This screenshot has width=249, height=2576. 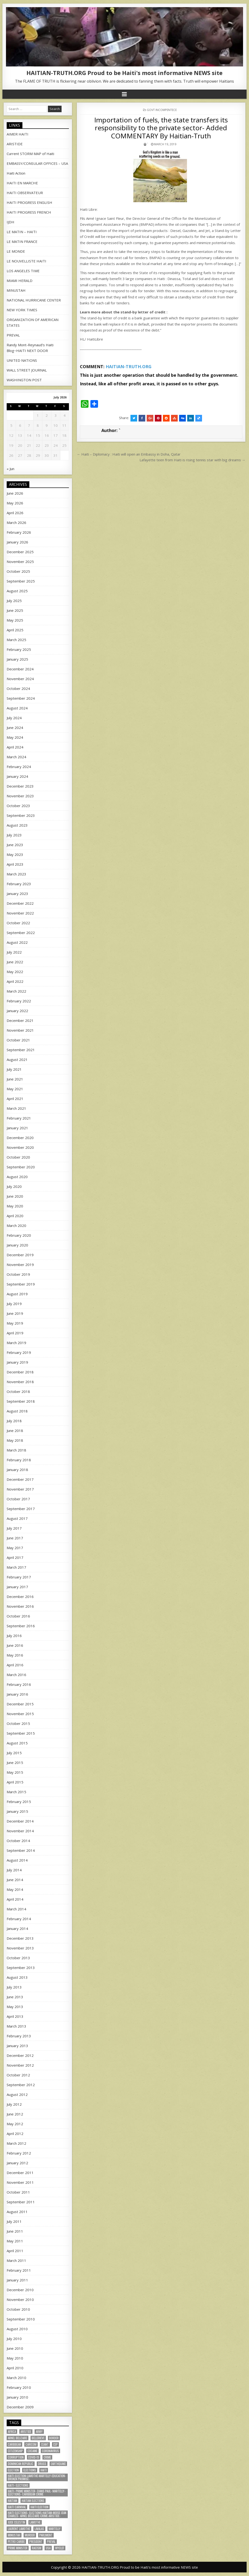 I want to click on January 2019, so click(x=17, y=1362).